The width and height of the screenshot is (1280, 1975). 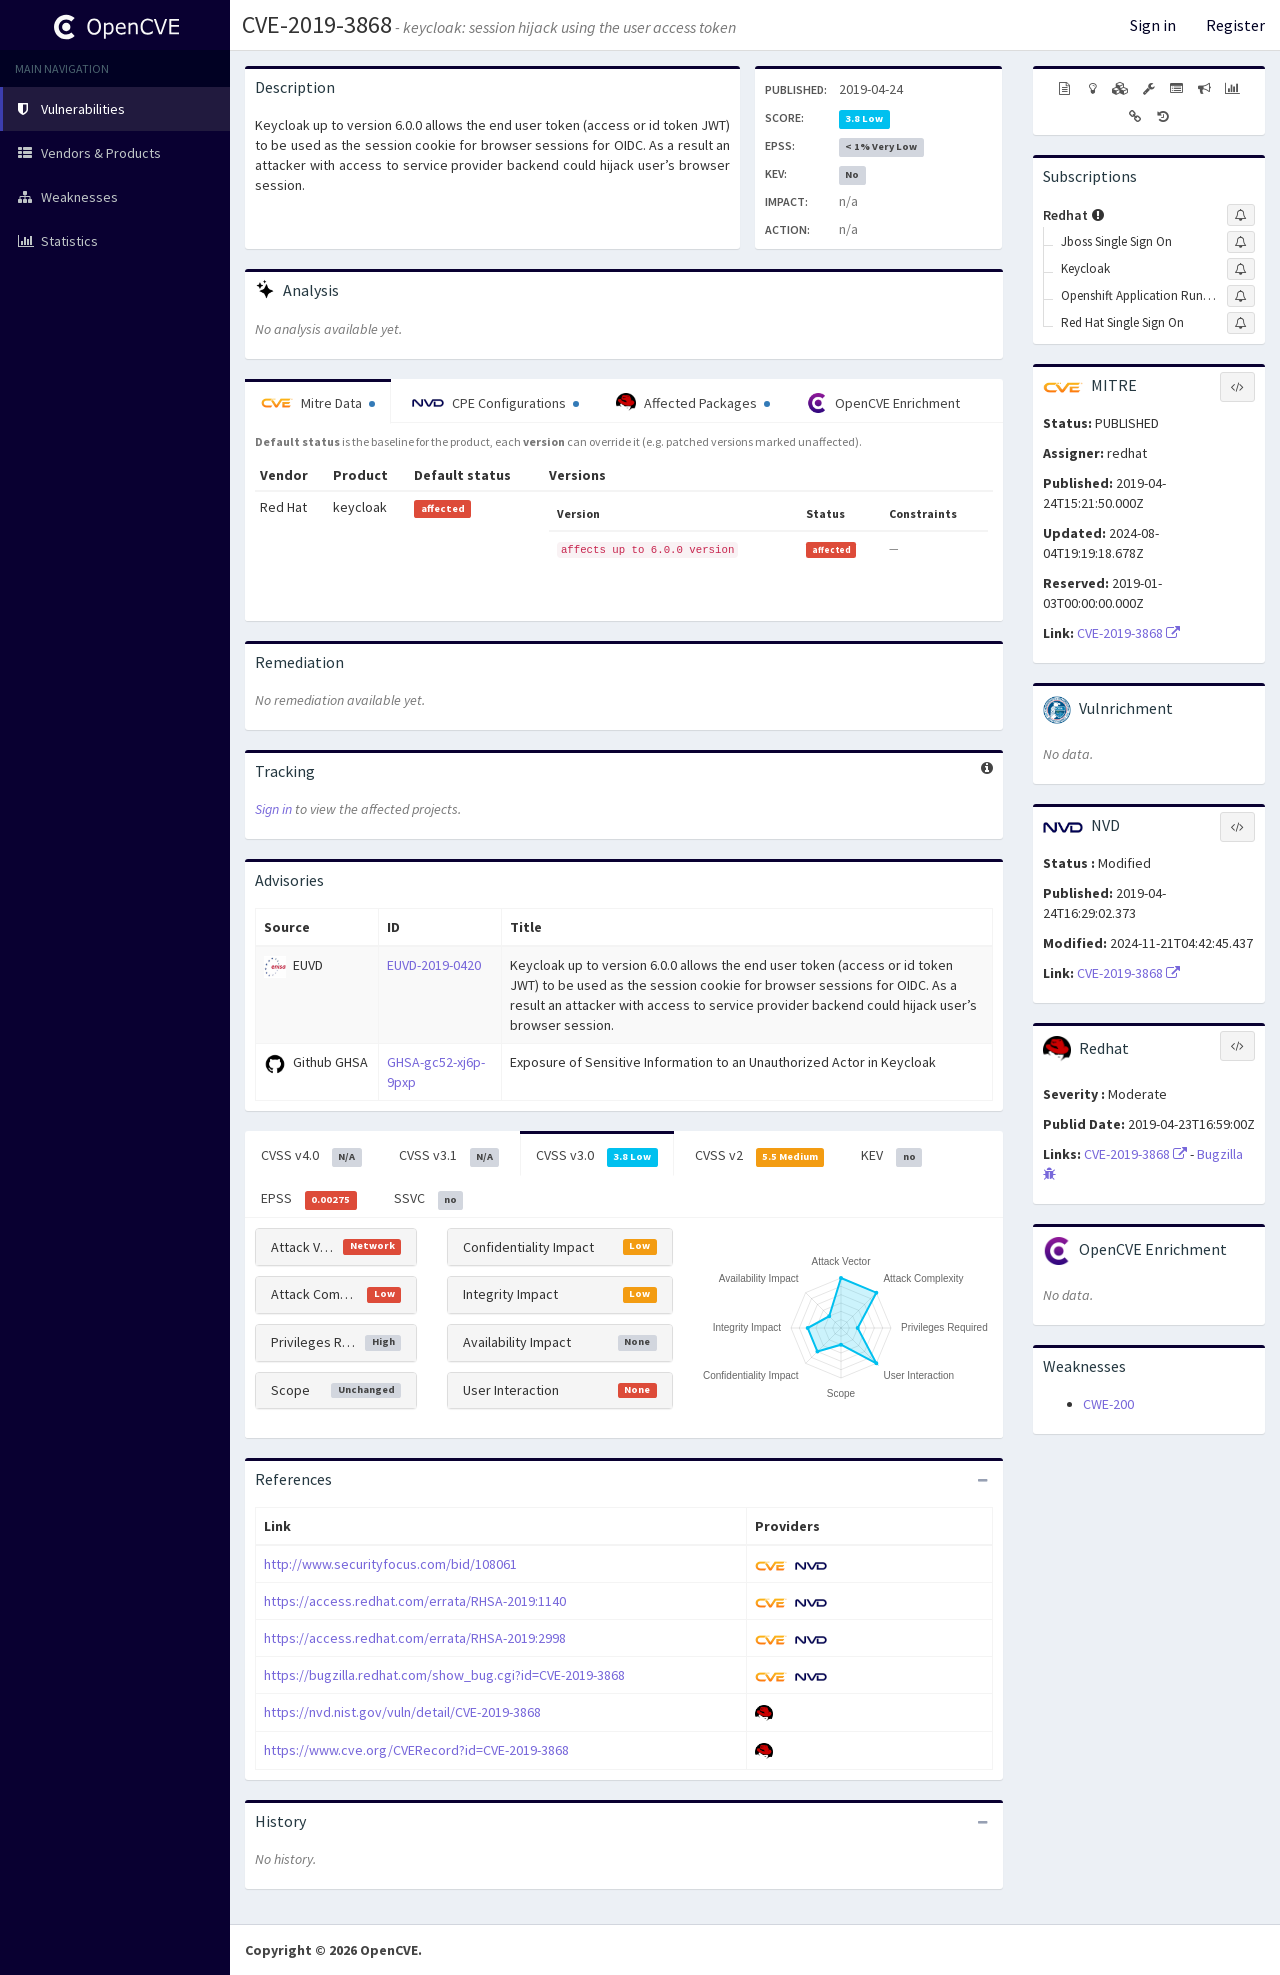 I want to click on [Sign up to subscribe to Redhat], so click(x=1241, y=215).